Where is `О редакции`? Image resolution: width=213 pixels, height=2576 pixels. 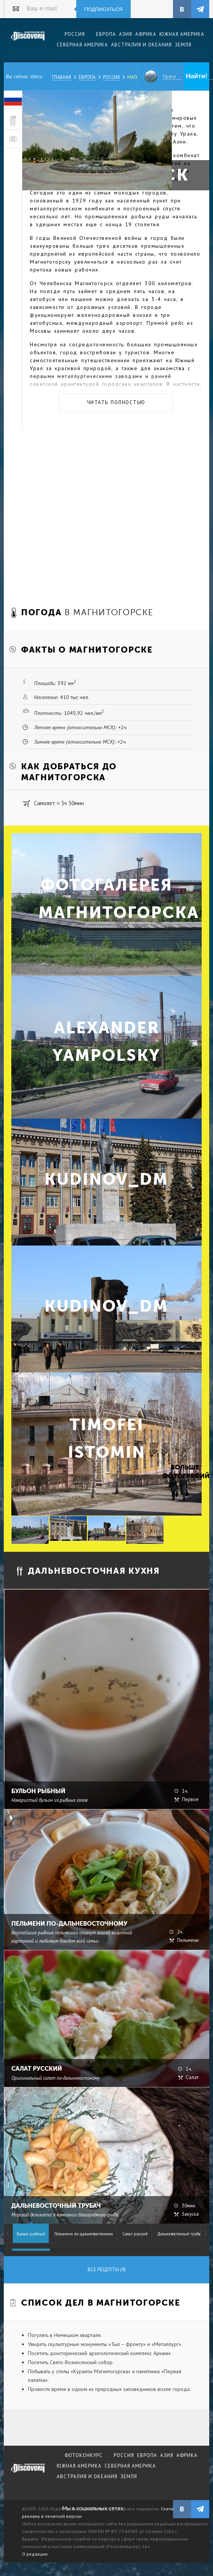 О редакции is located at coordinates (35, 2554).